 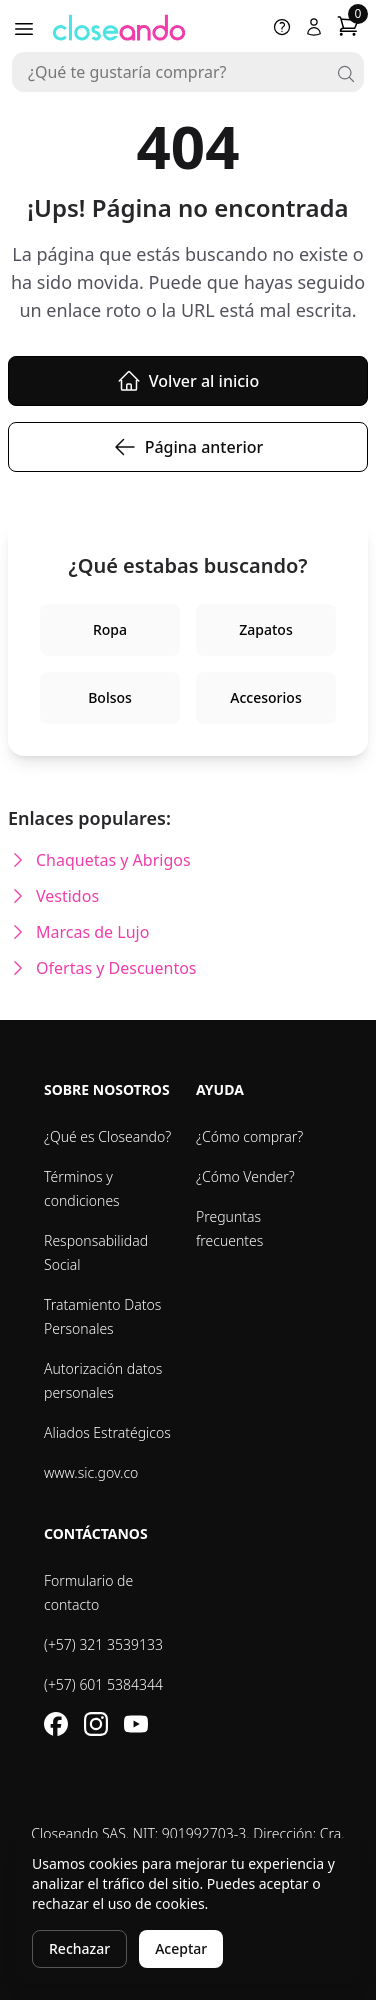 What do you see at coordinates (245, 1176) in the screenshot?
I see `¿Cómo Vender?` at bounding box center [245, 1176].